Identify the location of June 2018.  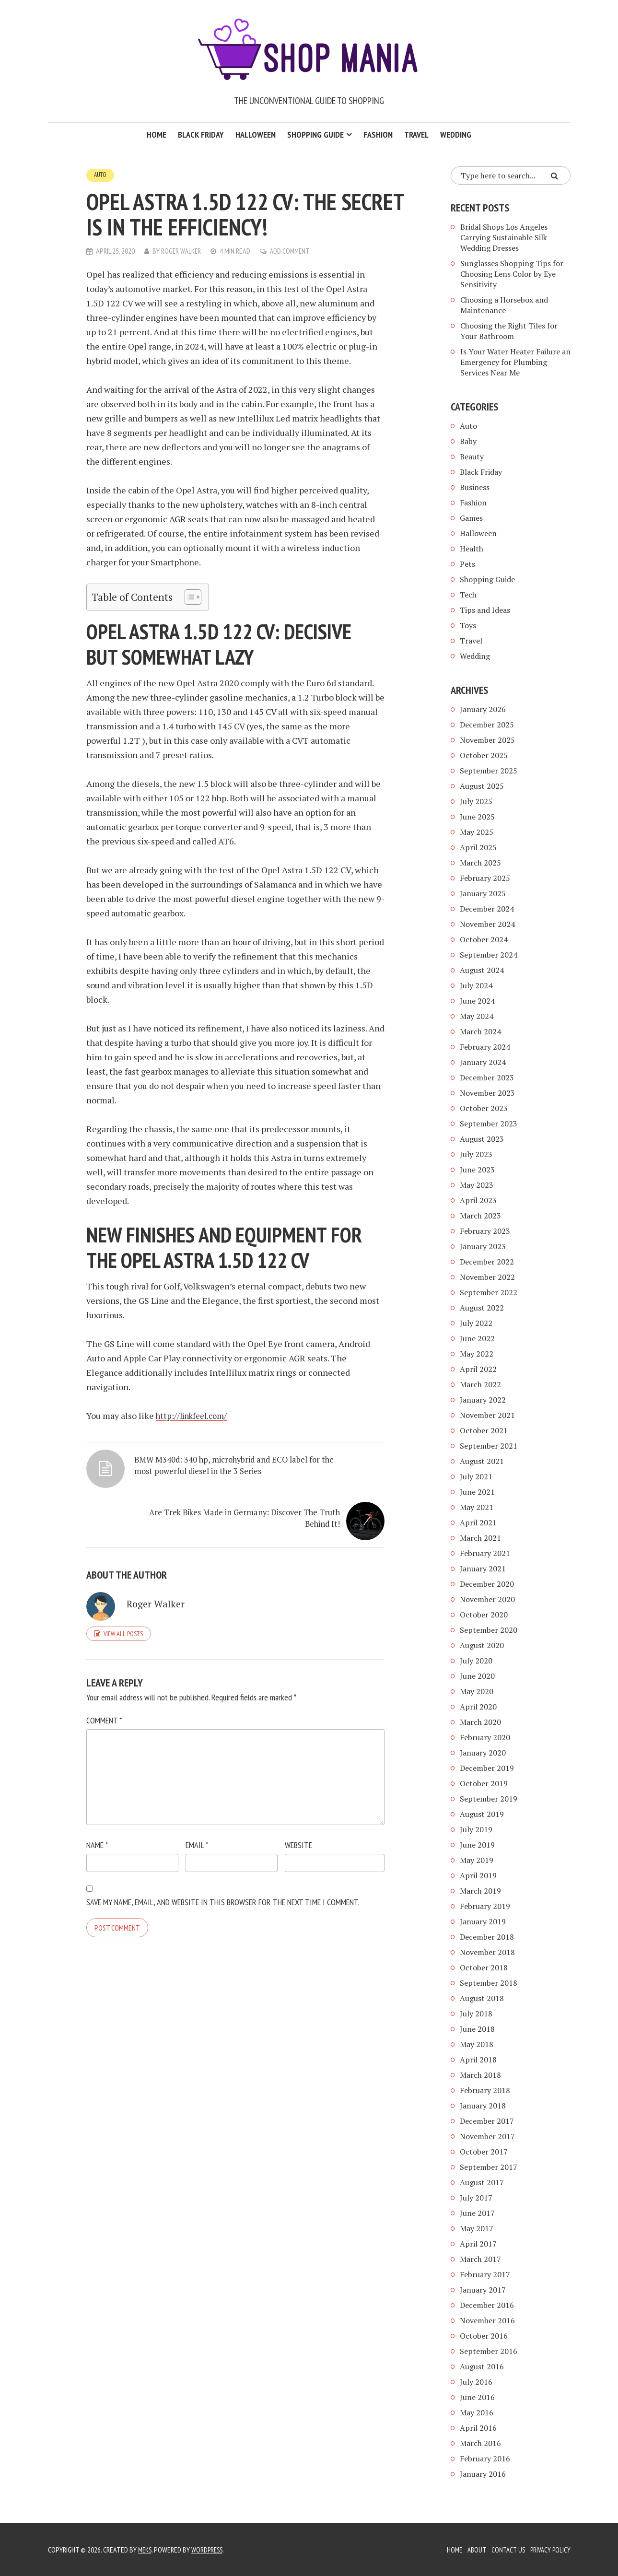
(477, 2029).